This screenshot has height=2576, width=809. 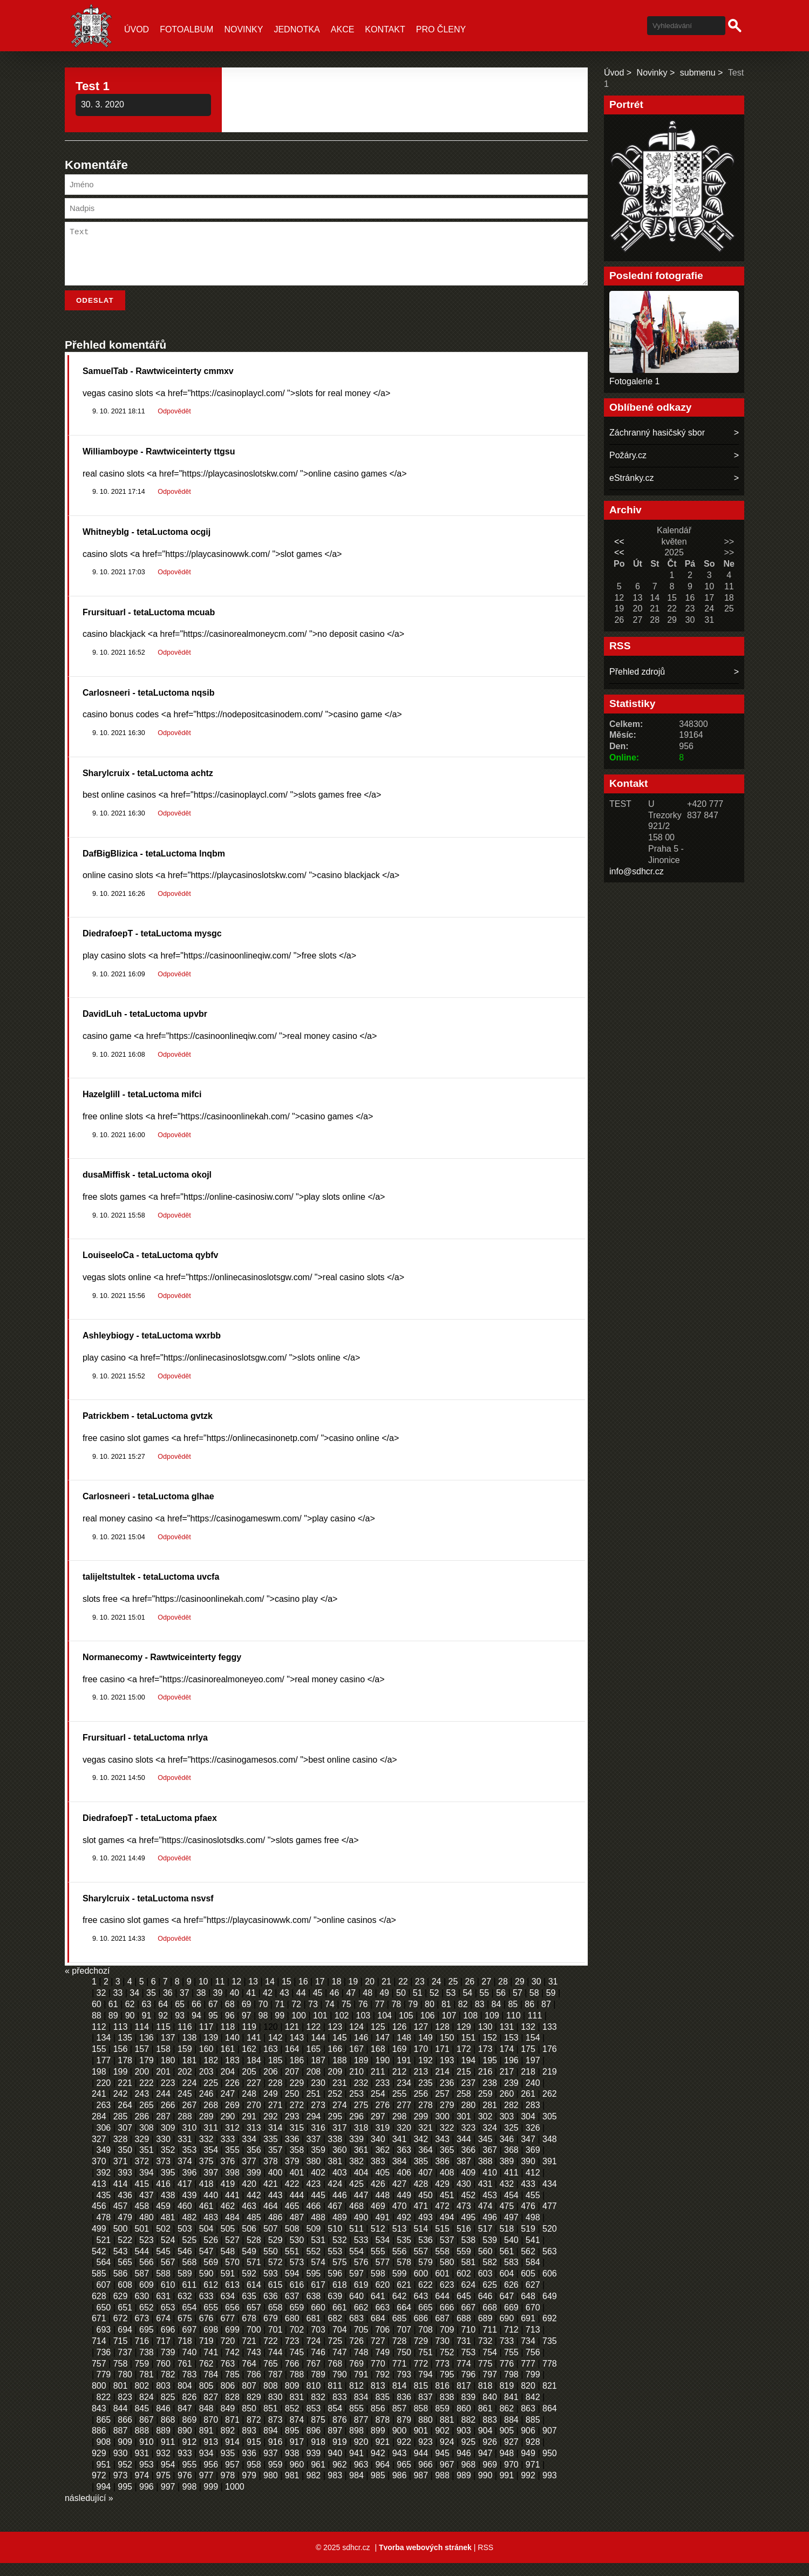 I want to click on 115, so click(x=163, y=2039).